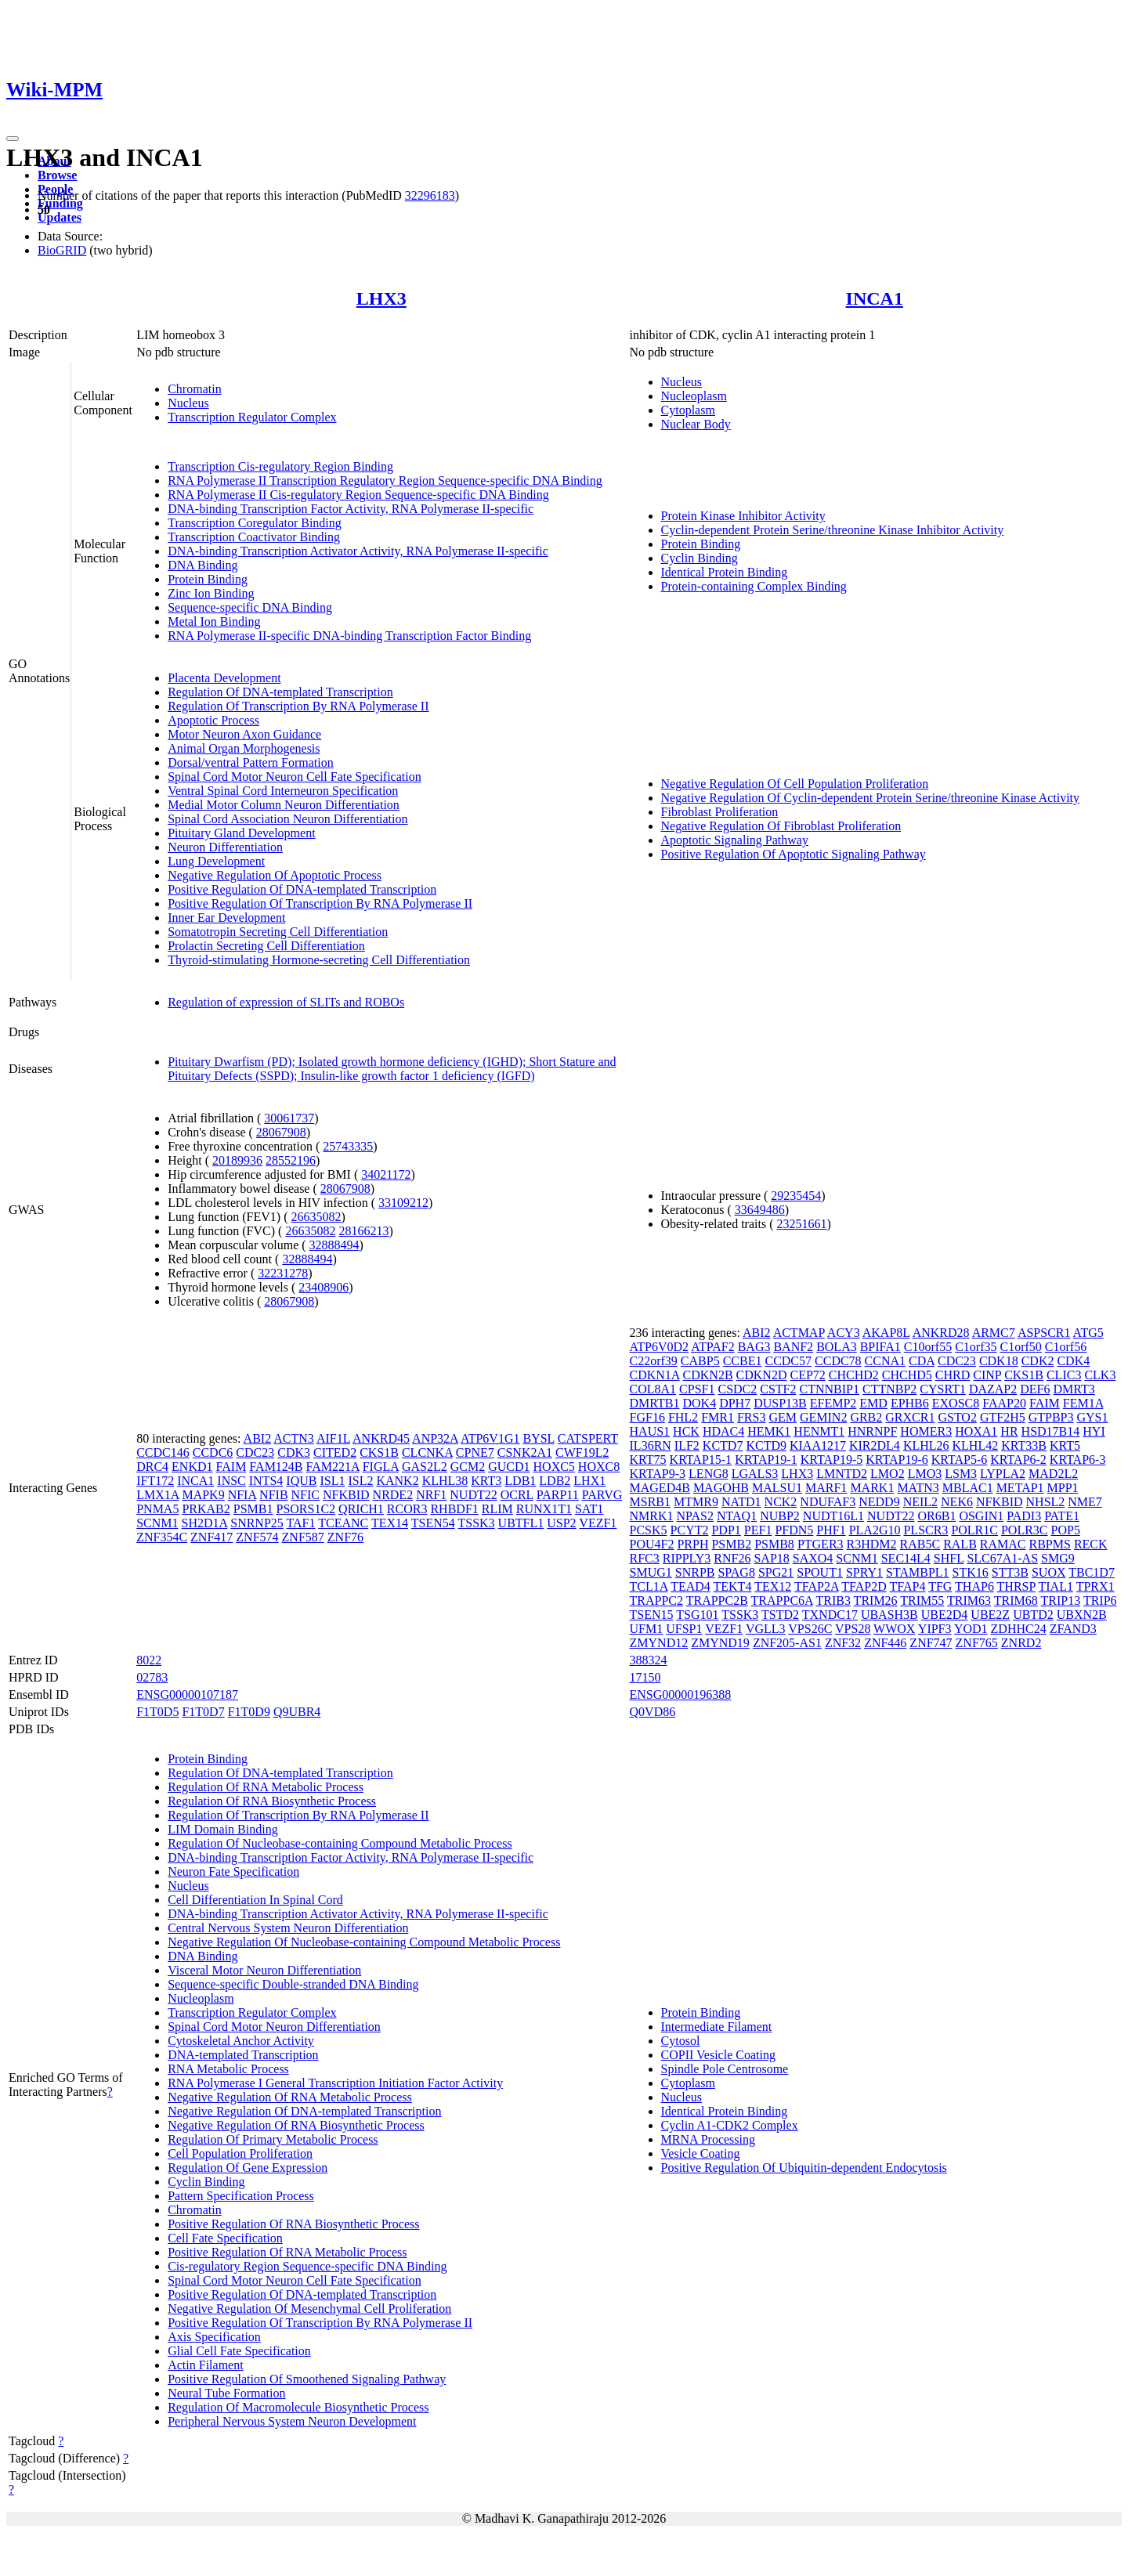  What do you see at coordinates (695, 1516) in the screenshot?
I see `NPAS2` at bounding box center [695, 1516].